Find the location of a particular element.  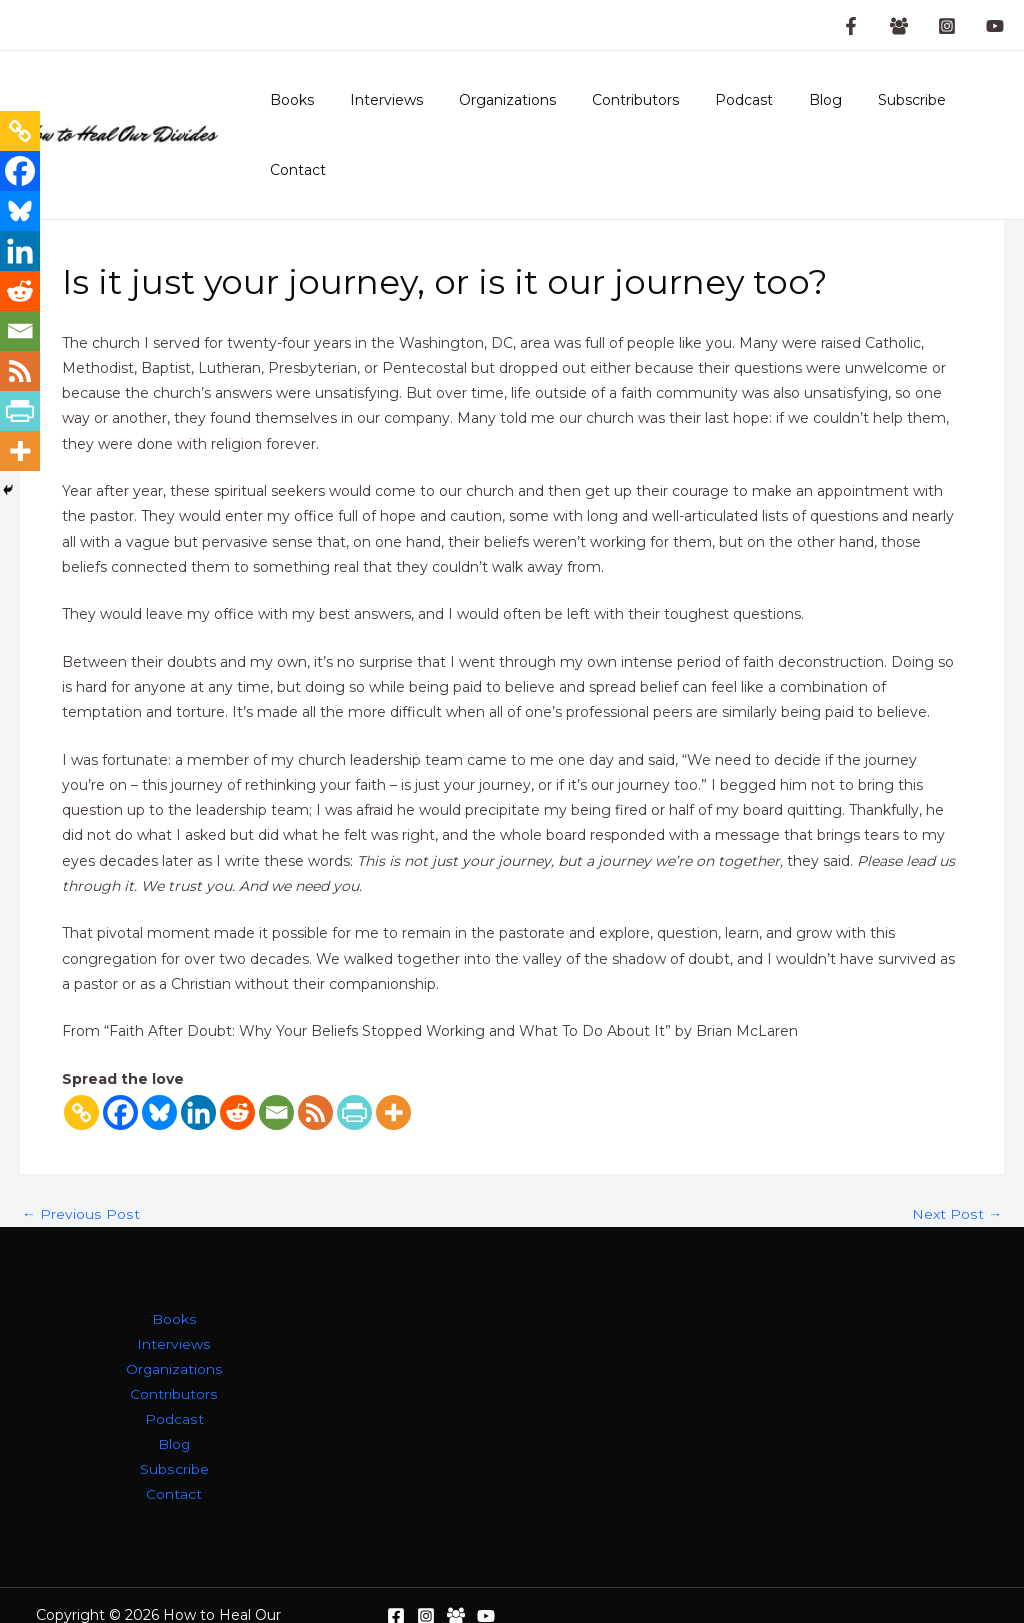

Interviews is located at coordinates (386, 112).